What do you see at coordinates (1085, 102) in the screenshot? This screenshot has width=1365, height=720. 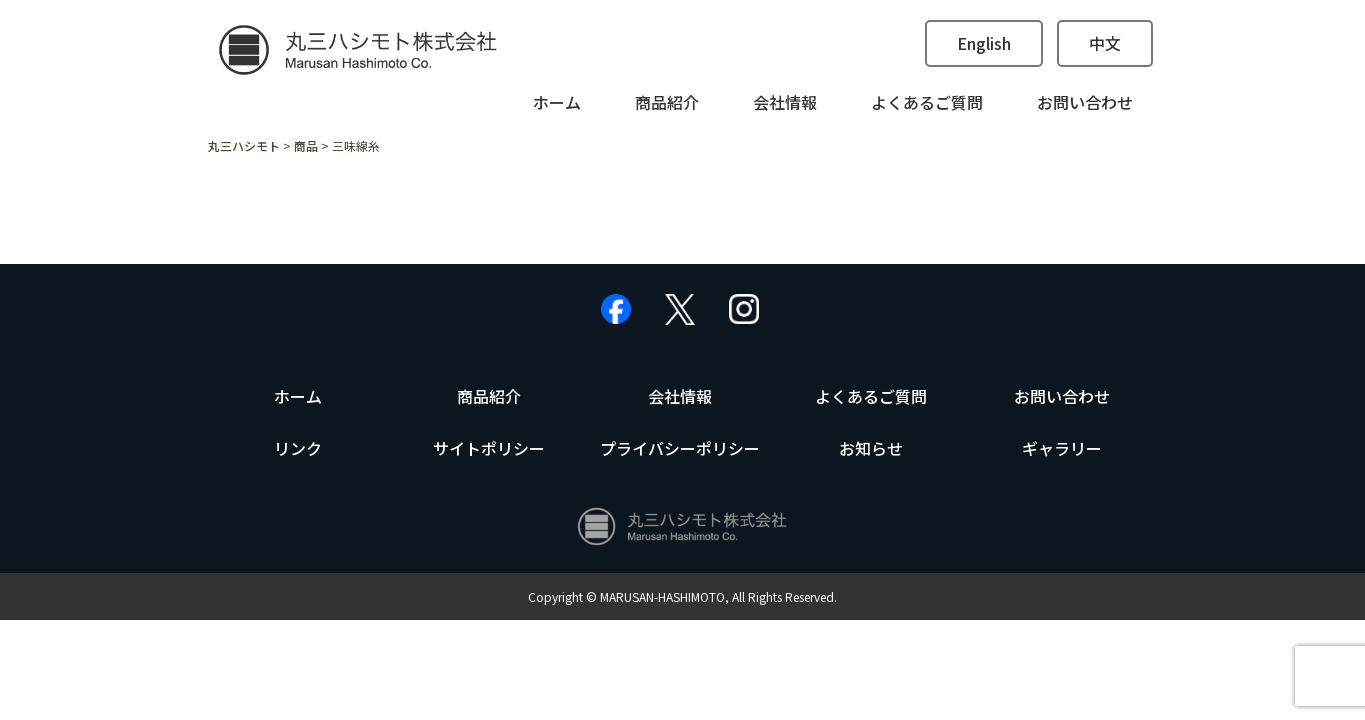 I see `お問い合わせ` at bounding box center [1085, 102].